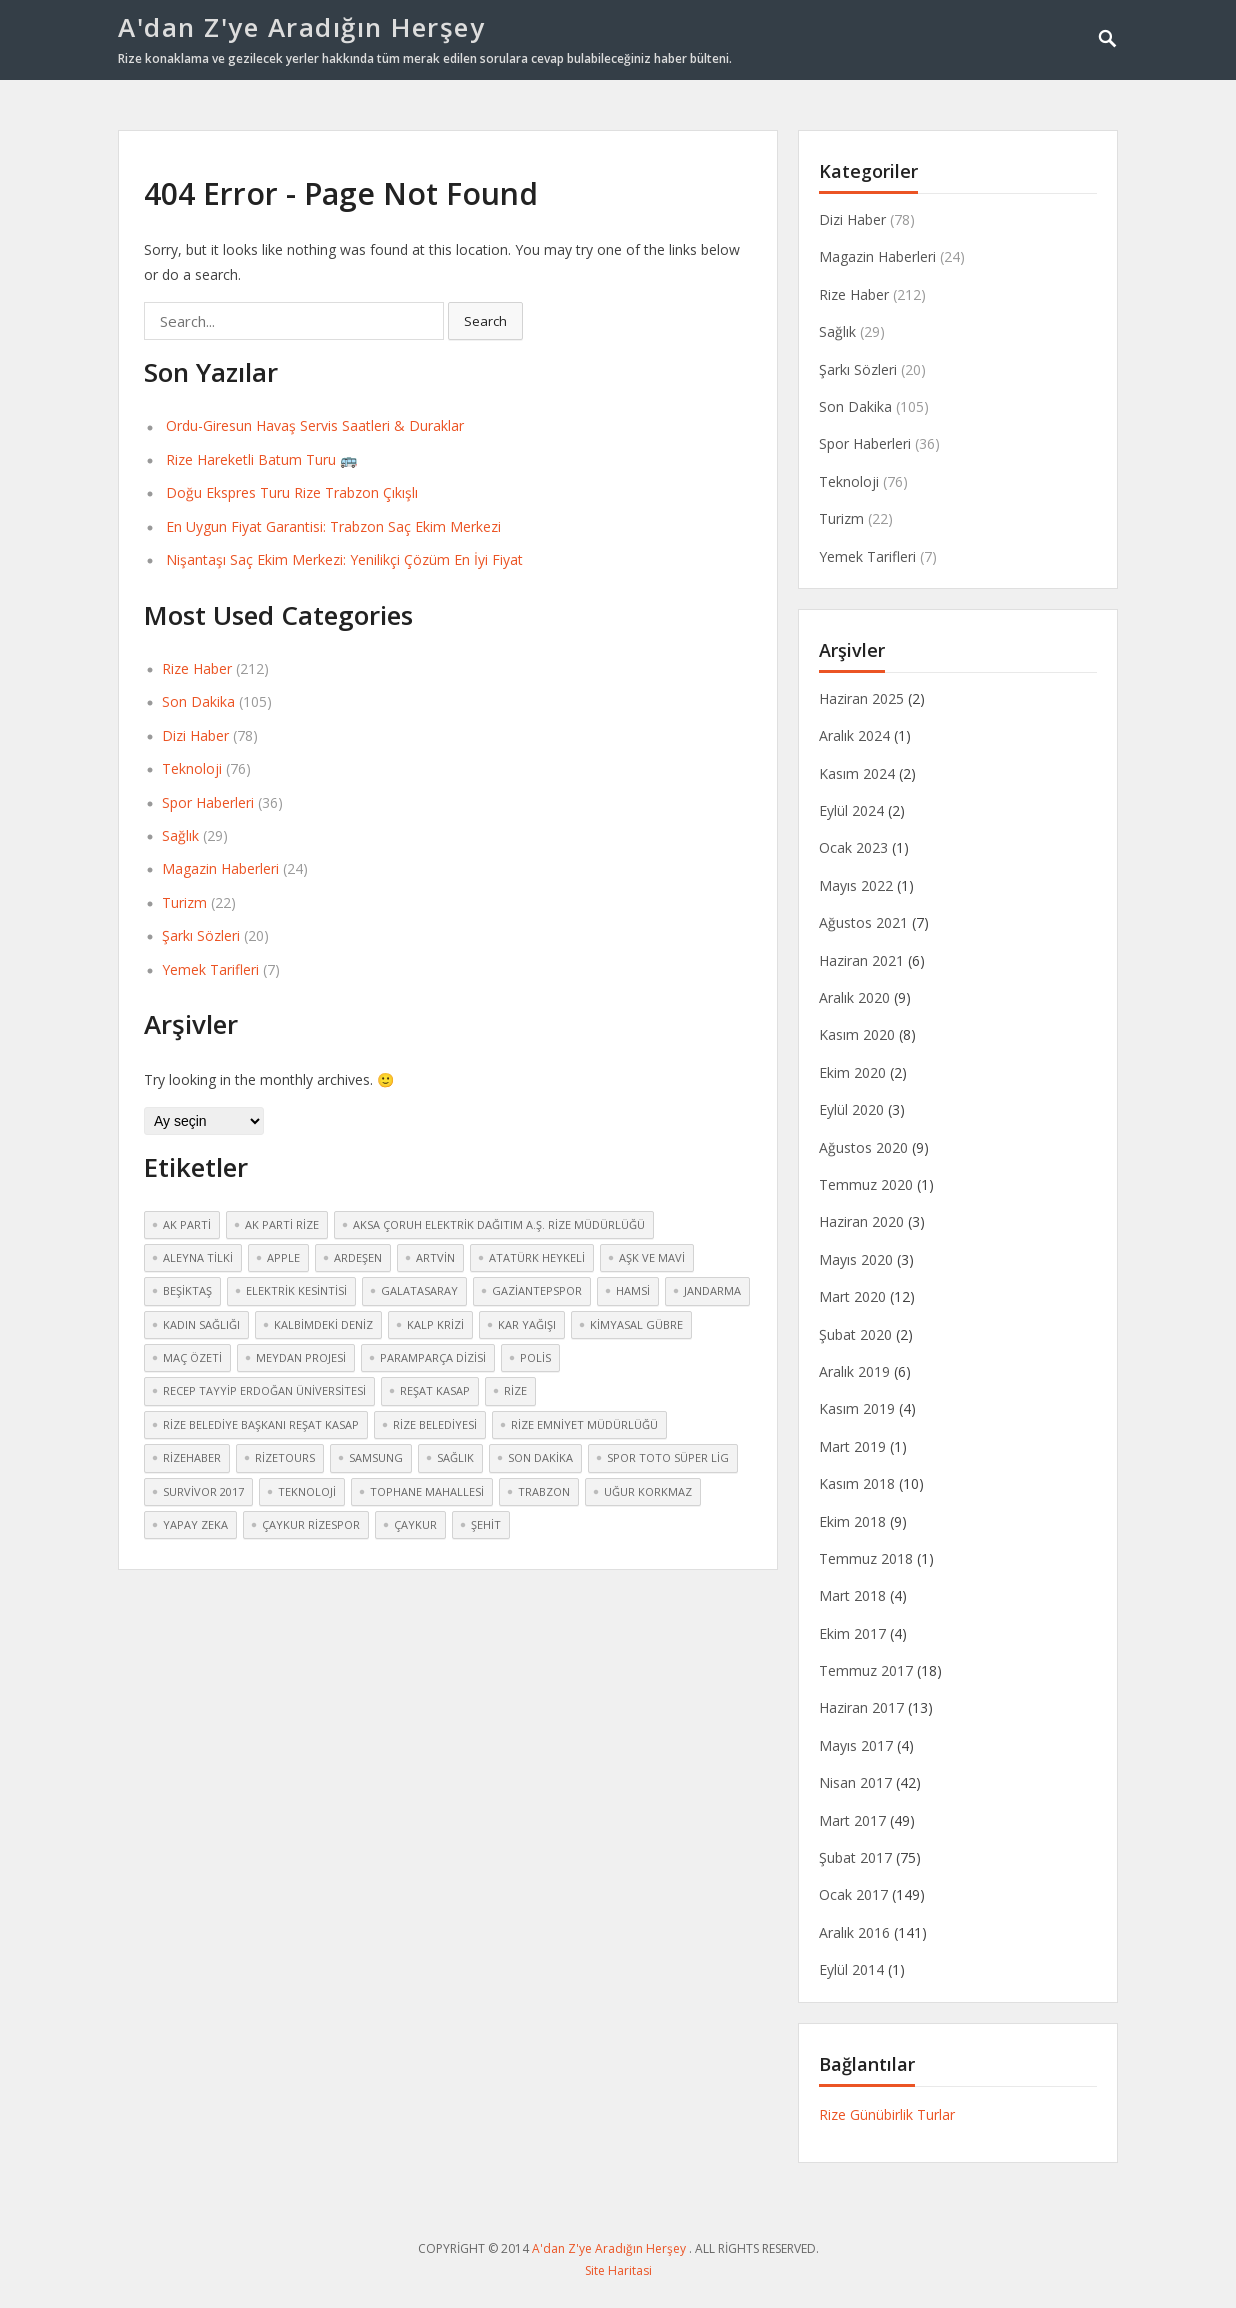 Image resolution: width=1236 pixels, height=2308 pixels. I want to click on Ekim 2017, so click(852, 1633).